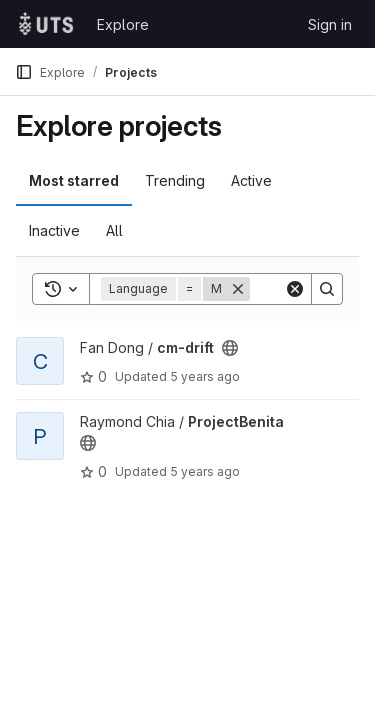 The height and width of the screenshot is (720, 375). Describe the element at coordinates (330, 24) in the screenshot. I see `Sign in` at that location.